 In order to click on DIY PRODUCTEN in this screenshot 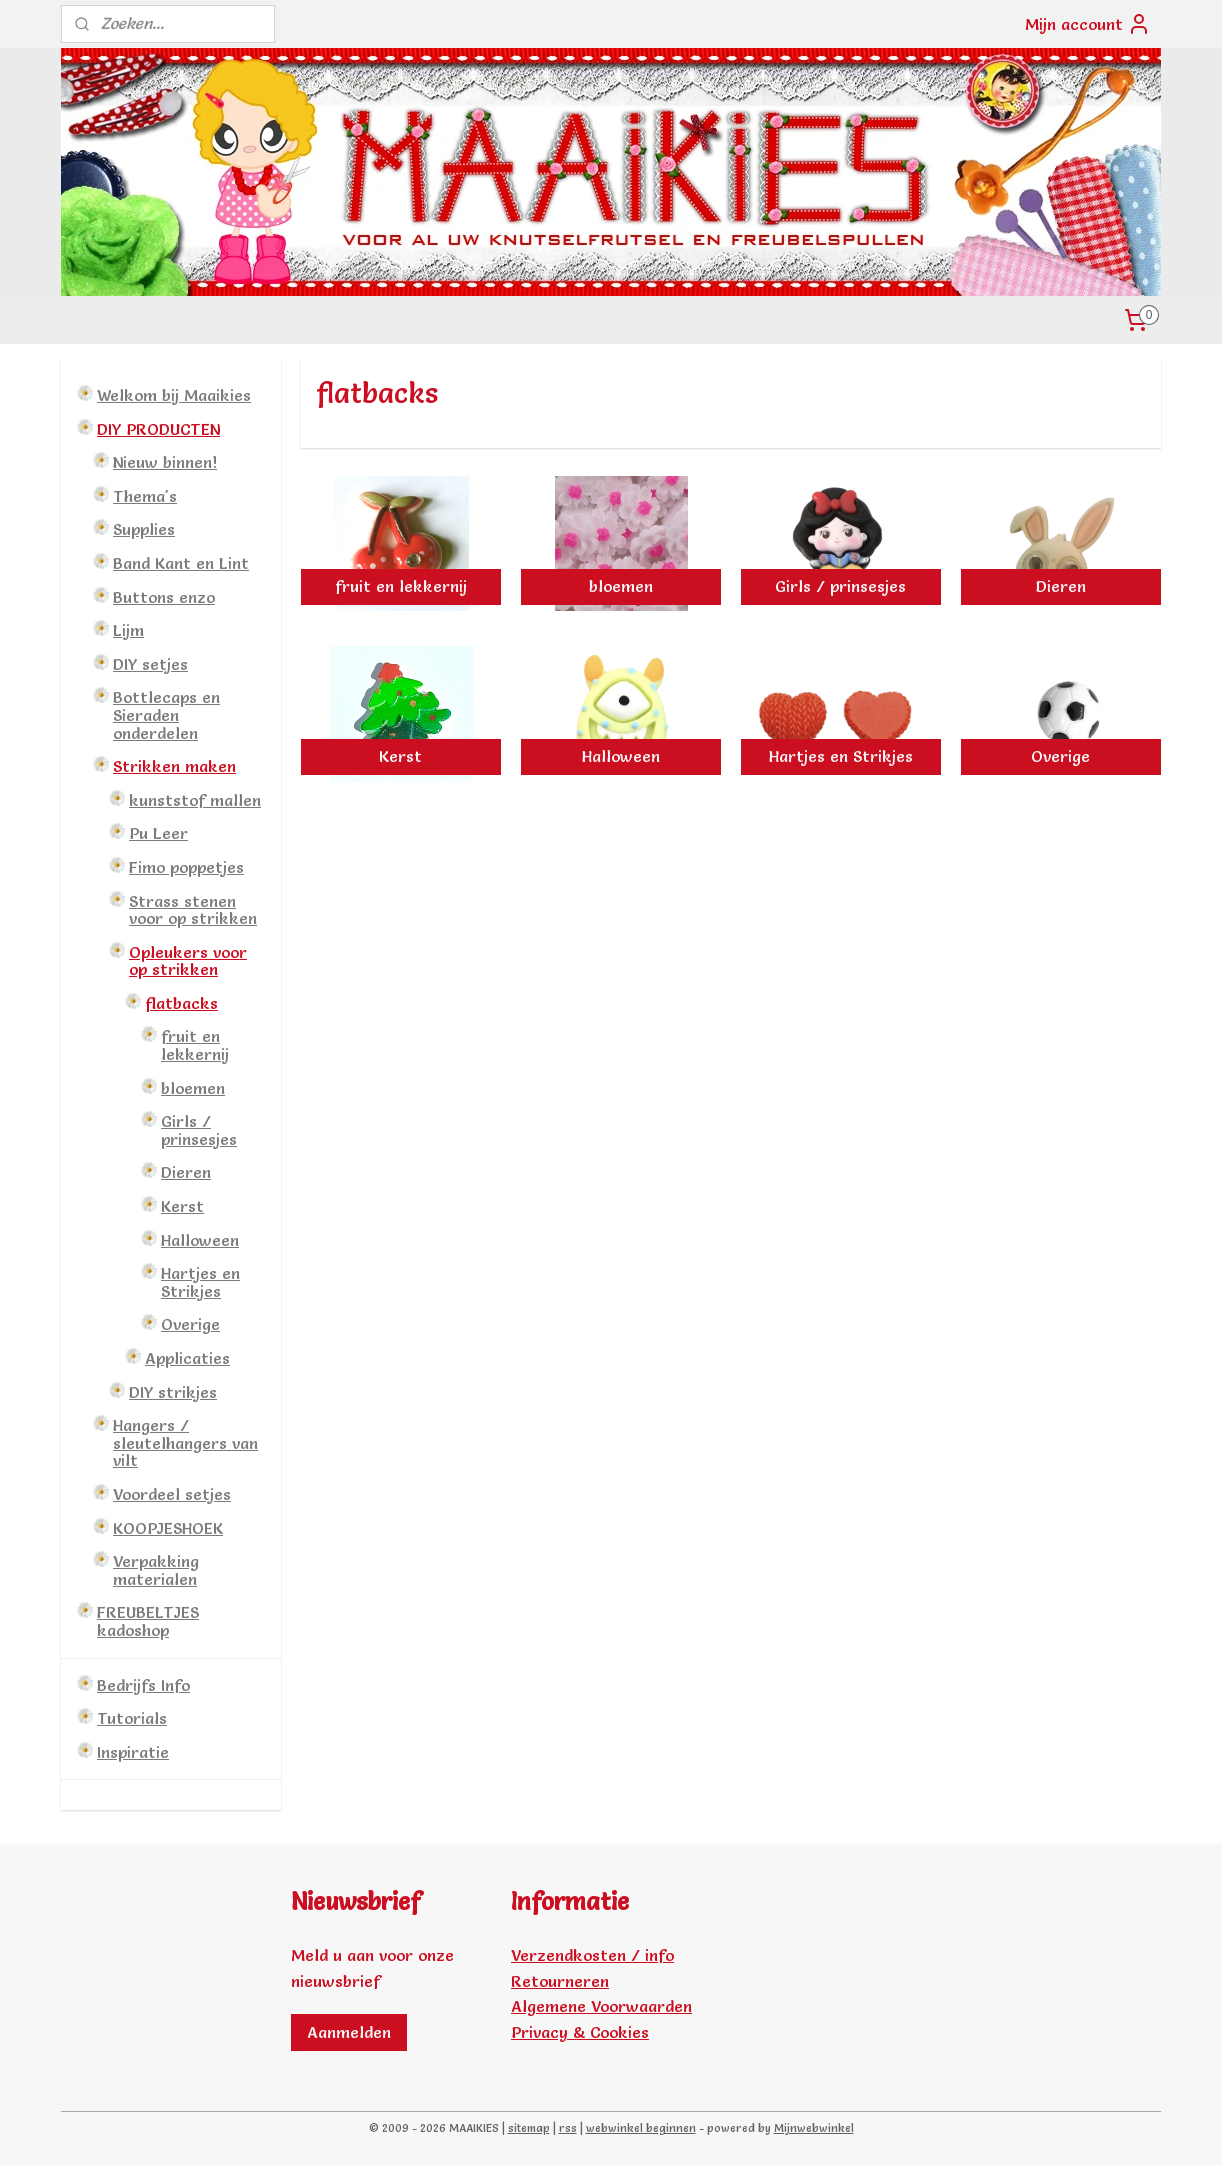, I will do `click(158, 429)`.